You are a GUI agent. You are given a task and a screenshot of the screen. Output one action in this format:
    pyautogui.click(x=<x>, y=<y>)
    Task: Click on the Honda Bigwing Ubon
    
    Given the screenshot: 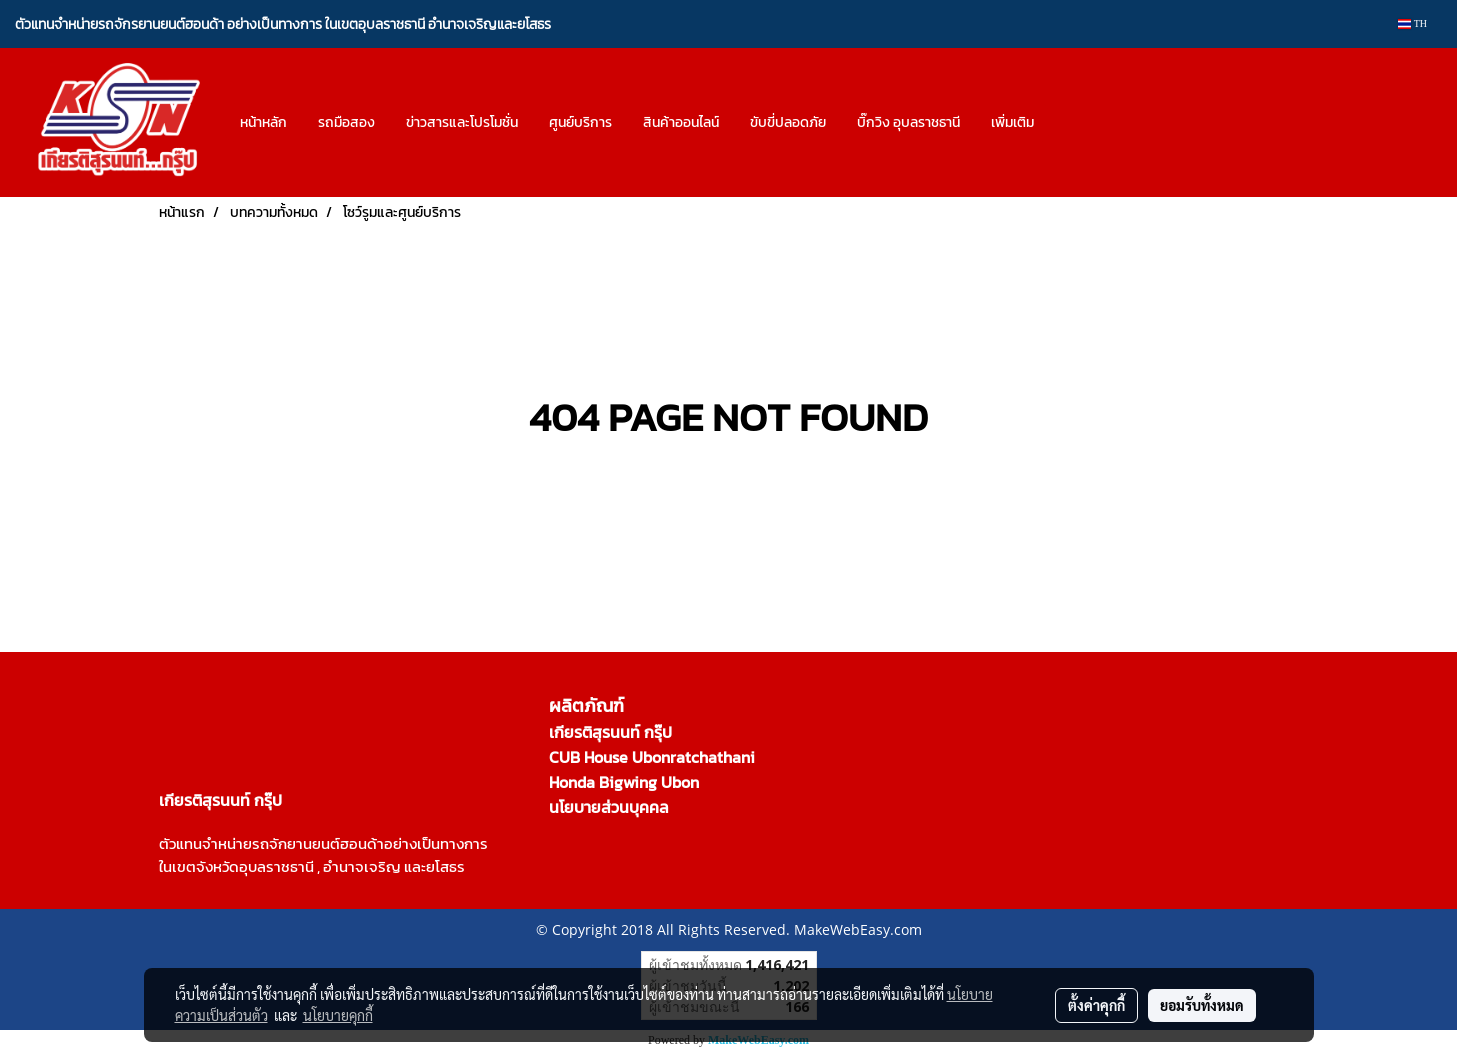 What is the action you would take?
    pyautogui.click(x=624, y=782)
    